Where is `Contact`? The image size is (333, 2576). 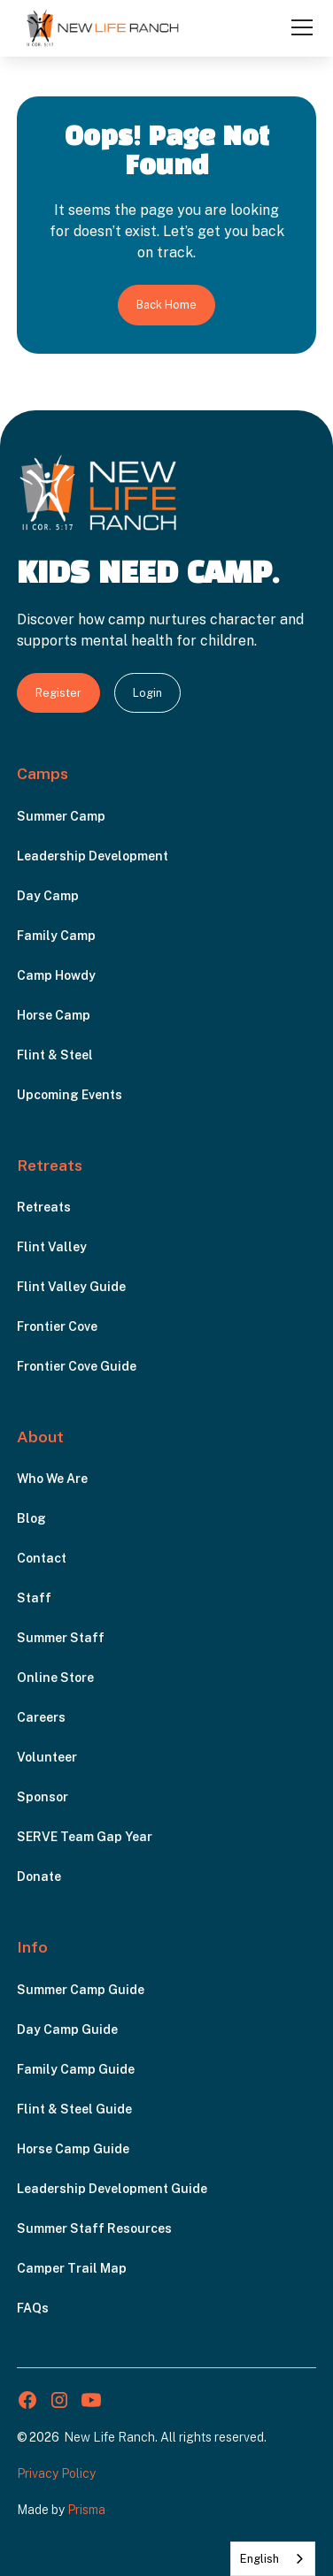
Contact is located at coordinates (41, 1558).